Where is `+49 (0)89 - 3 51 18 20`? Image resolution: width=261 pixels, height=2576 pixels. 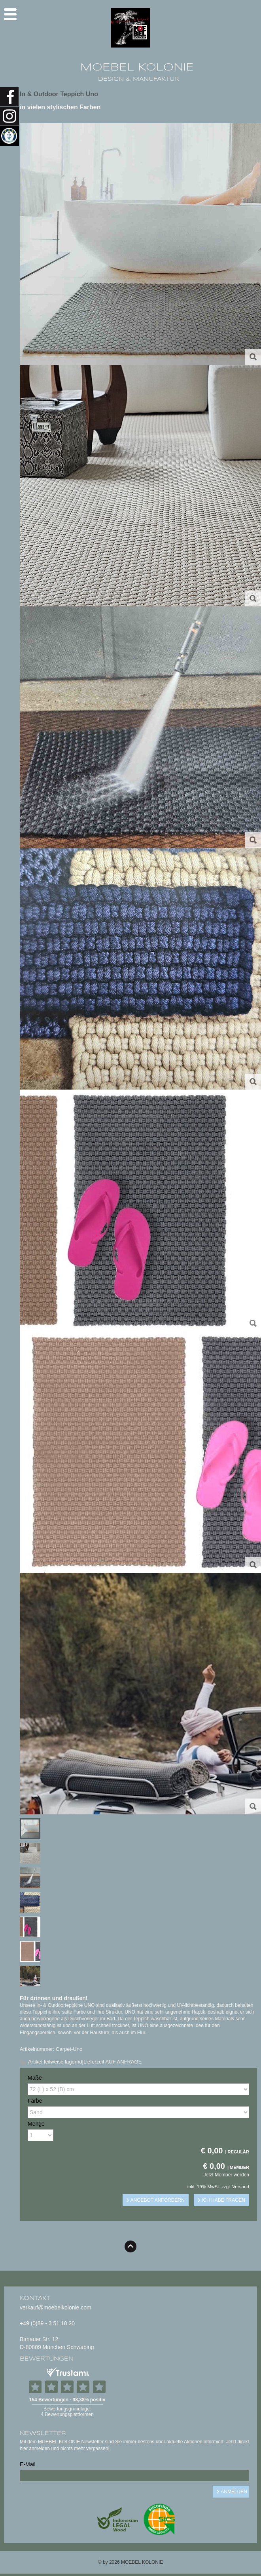
+49 (0)89 - 3 51 18 20 is located at coordinates (47, 2323).